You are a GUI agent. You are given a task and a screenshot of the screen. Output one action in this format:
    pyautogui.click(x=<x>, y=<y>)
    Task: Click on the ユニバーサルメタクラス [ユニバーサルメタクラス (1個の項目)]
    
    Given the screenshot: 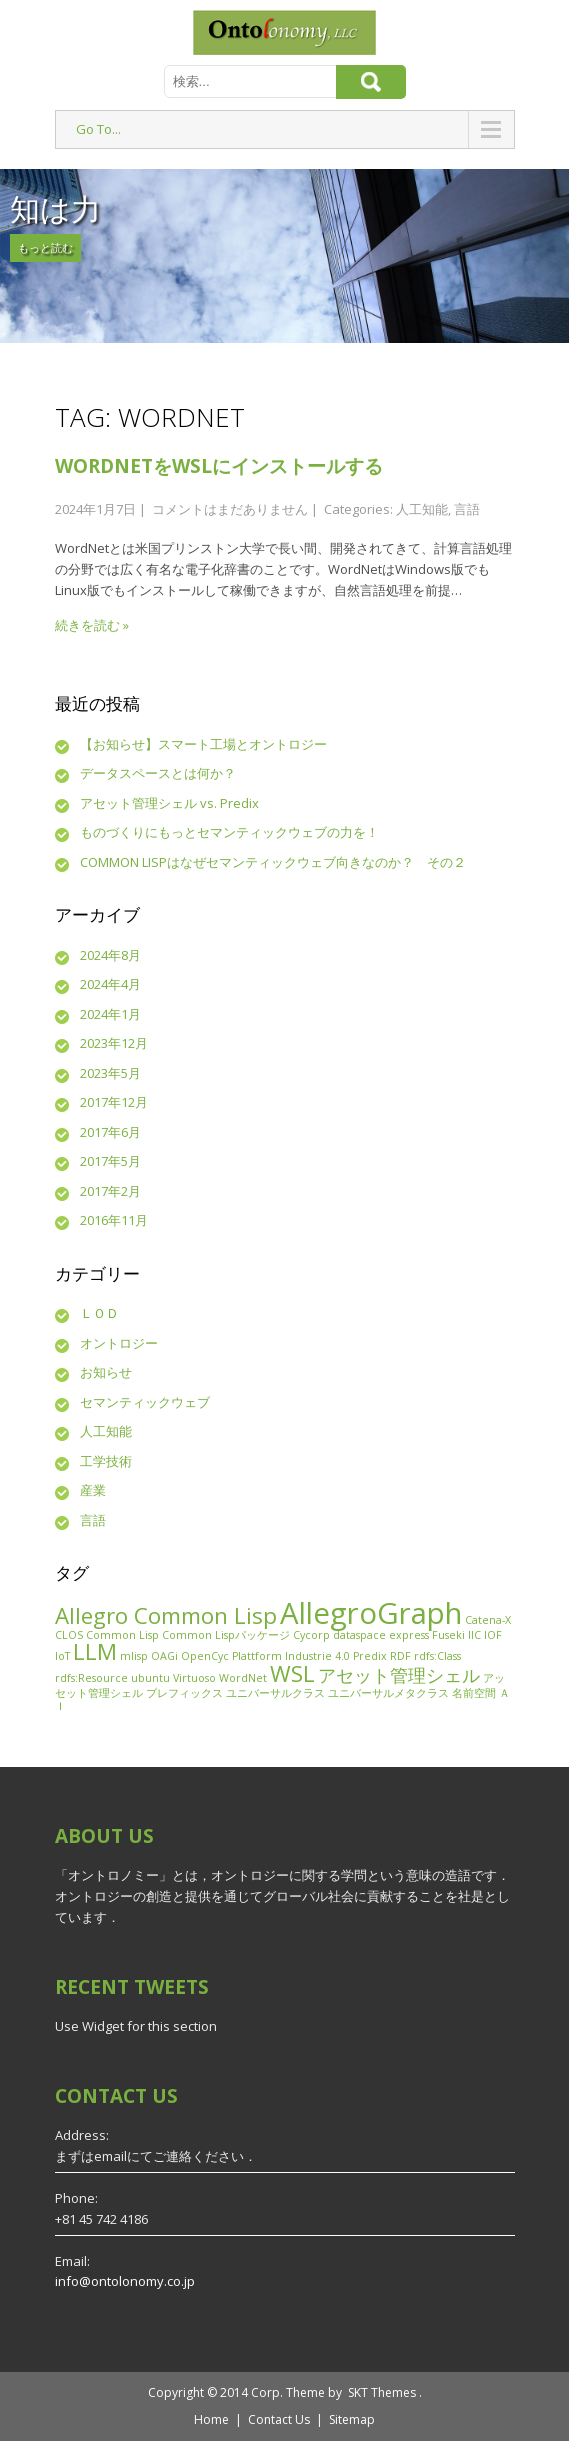 What is the action you would take?
    pyautogui.click(x=388, y=1693)
    